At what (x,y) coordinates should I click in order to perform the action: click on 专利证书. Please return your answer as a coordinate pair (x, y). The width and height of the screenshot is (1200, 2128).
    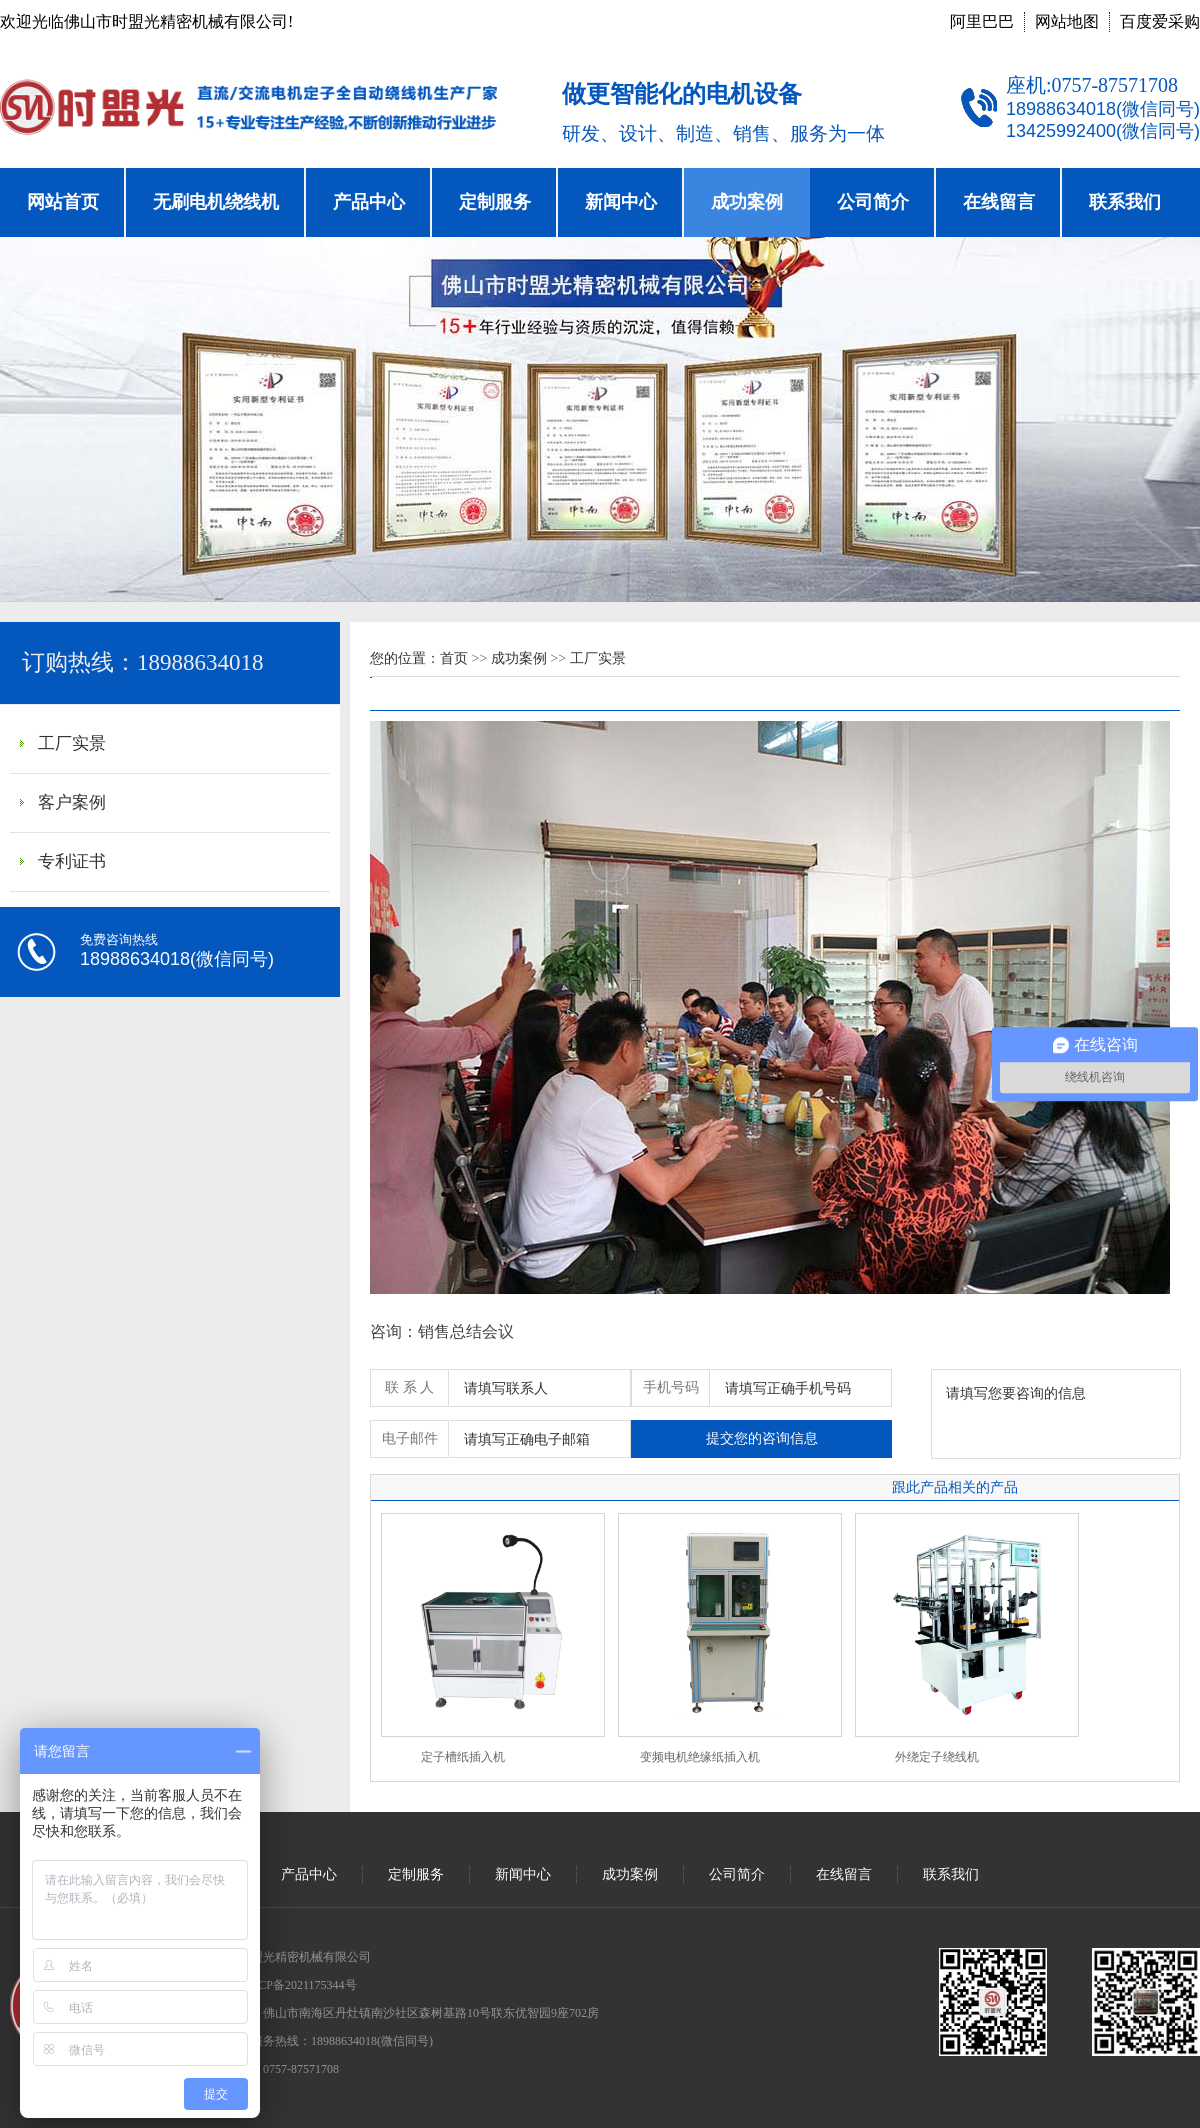
    Looking at the image, I should click on (72, 861).